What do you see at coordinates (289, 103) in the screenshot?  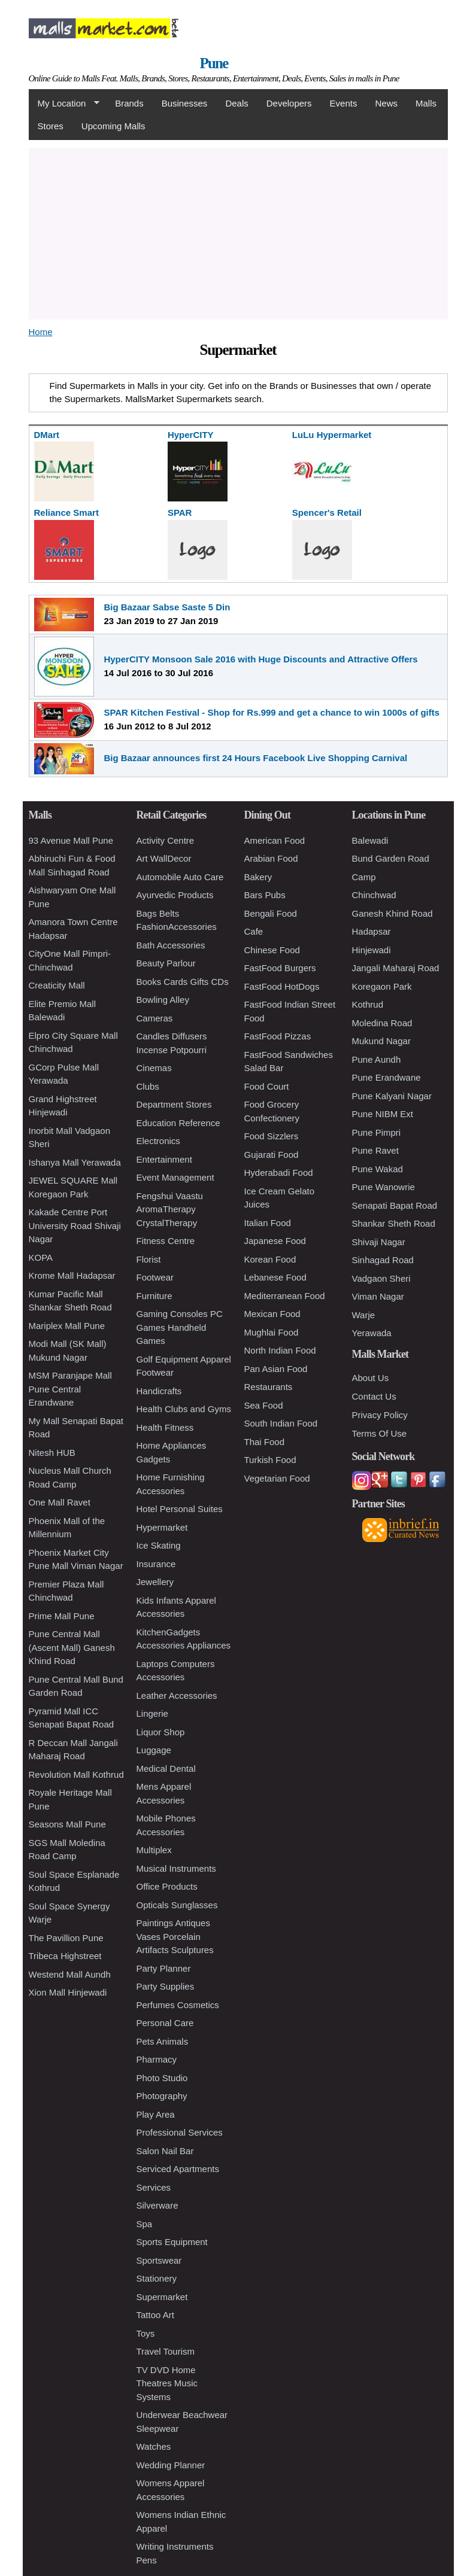 I see `Developers` at bounding box center [289, 103].